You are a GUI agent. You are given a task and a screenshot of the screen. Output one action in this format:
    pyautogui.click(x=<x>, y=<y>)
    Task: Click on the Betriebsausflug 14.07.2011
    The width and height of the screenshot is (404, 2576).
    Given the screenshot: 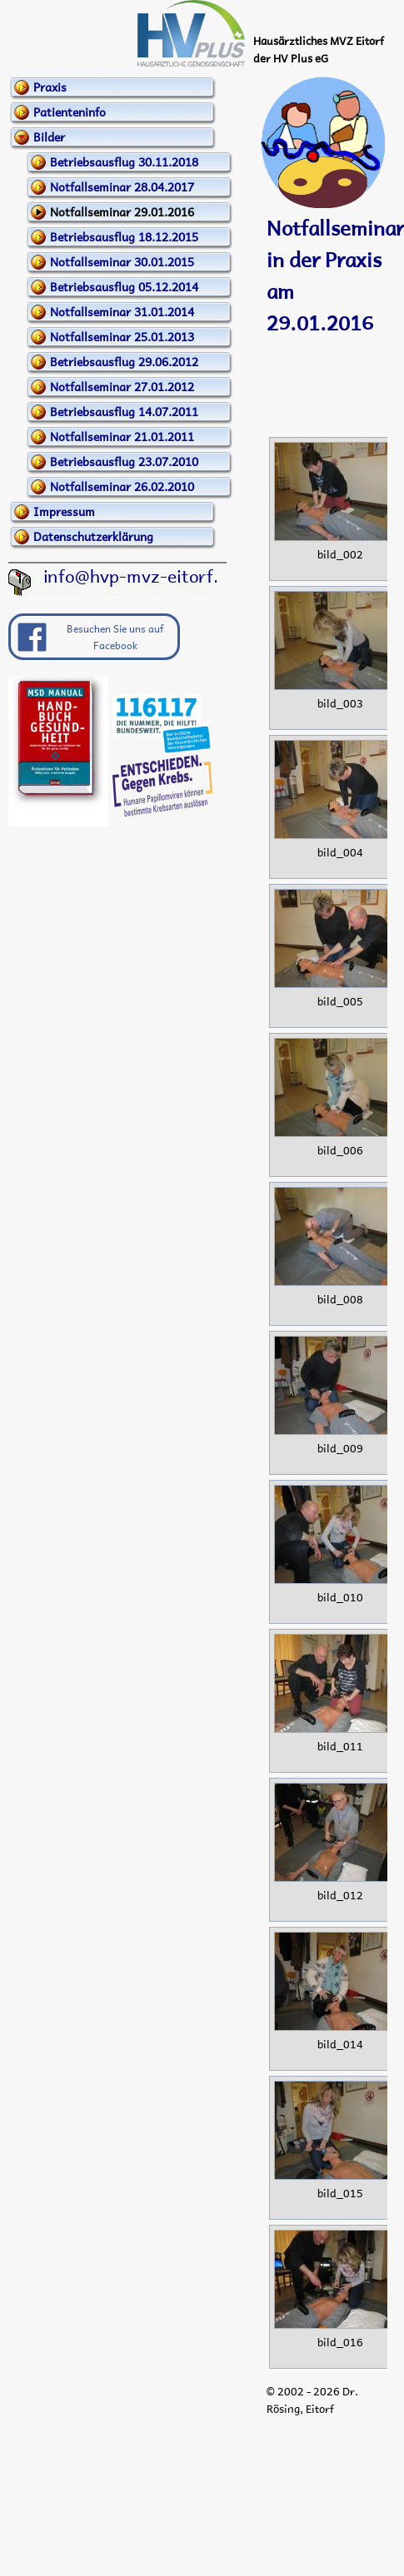 What is the action you would take?
    pyautogui.click(x=124, y=411)
    